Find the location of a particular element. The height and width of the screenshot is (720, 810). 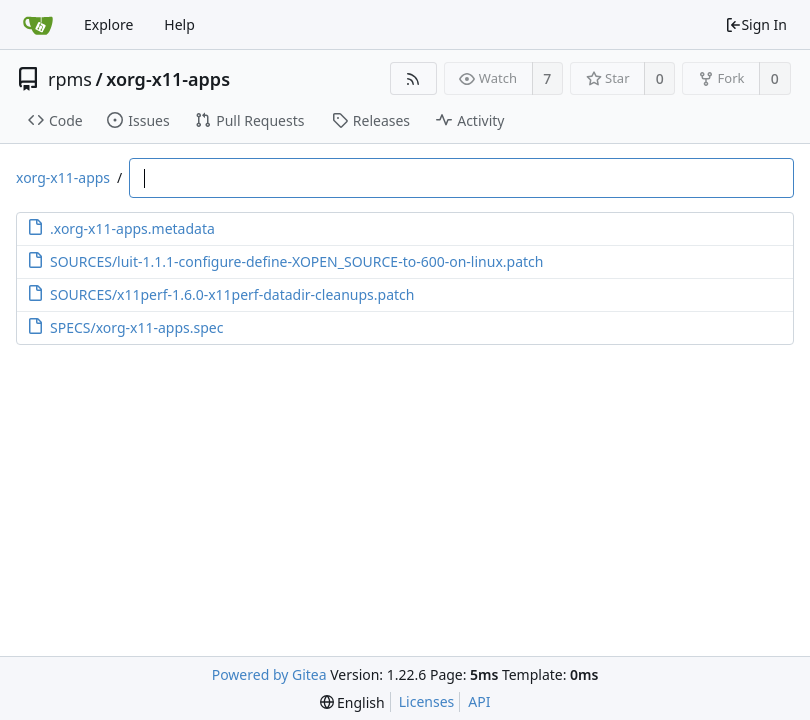

rpms is located at coordinates (70, 79).